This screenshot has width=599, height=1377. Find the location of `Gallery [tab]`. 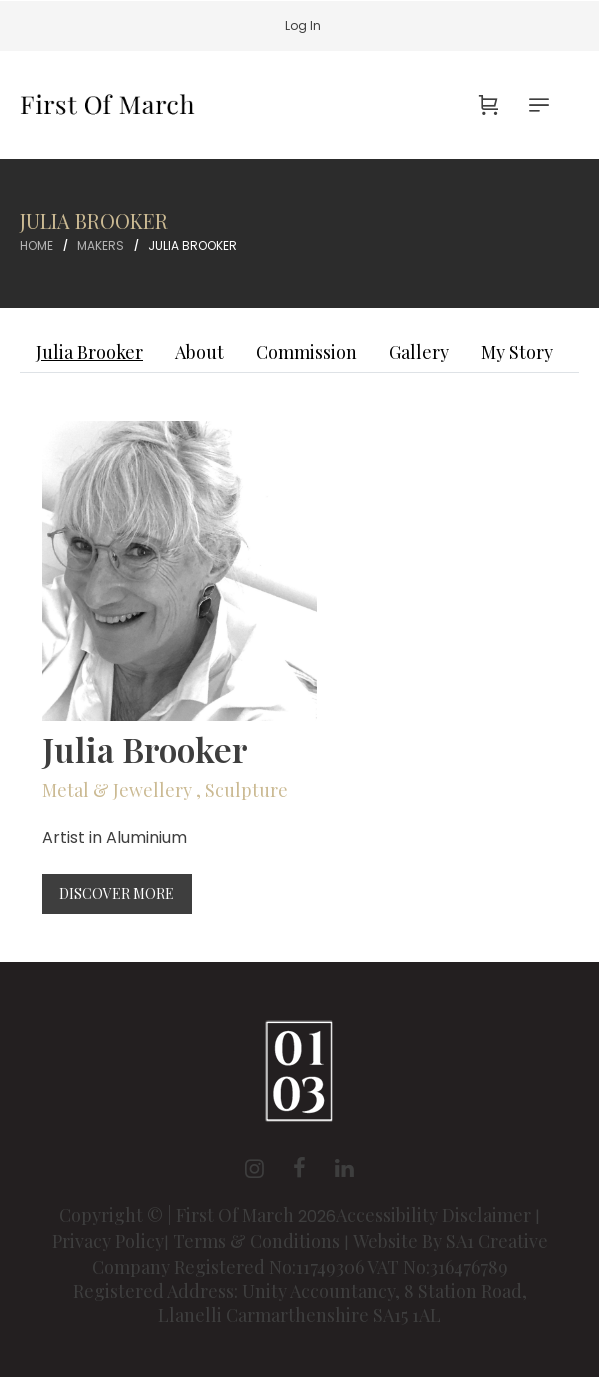

Gallery [tab] is located at coordinates (419, 352).